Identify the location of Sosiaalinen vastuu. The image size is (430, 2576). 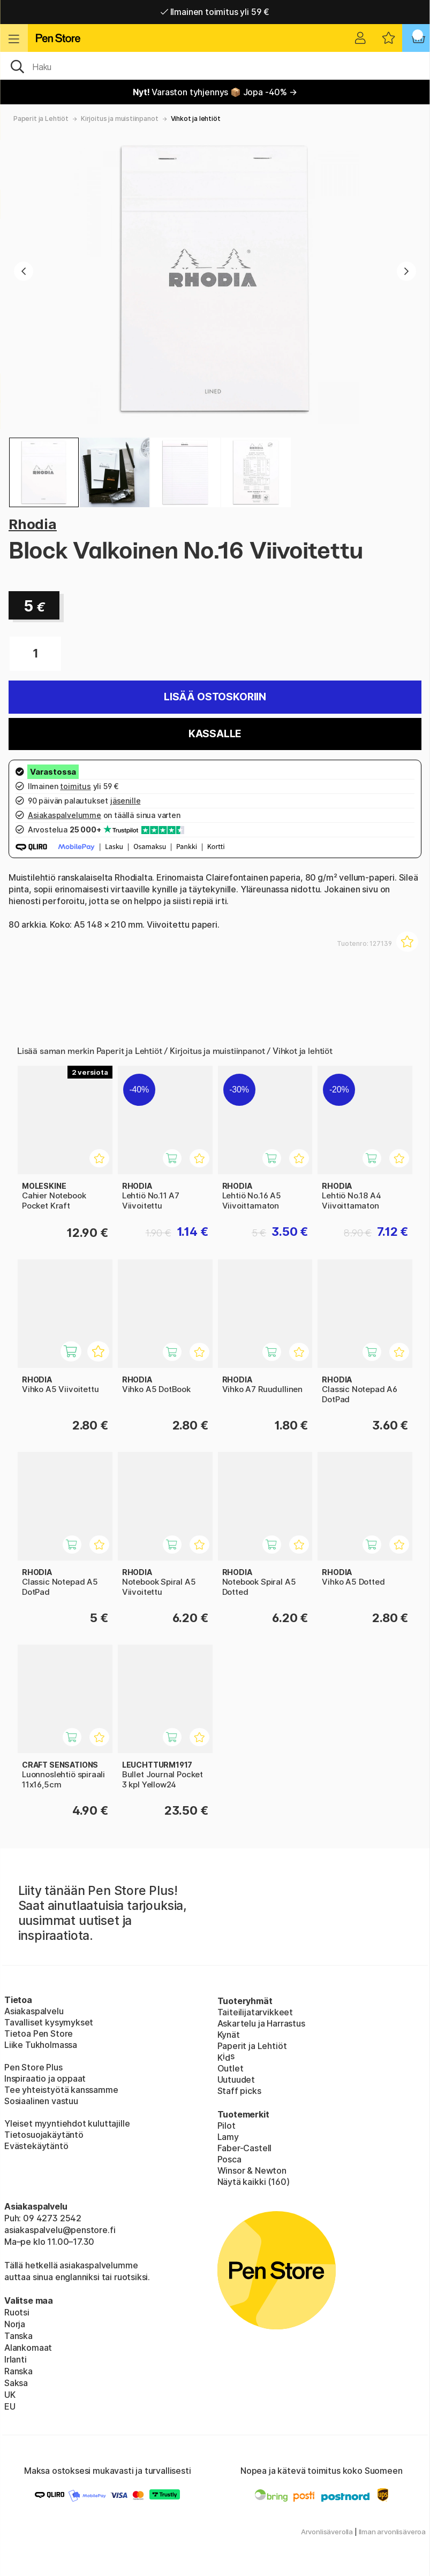
(41, 2101).